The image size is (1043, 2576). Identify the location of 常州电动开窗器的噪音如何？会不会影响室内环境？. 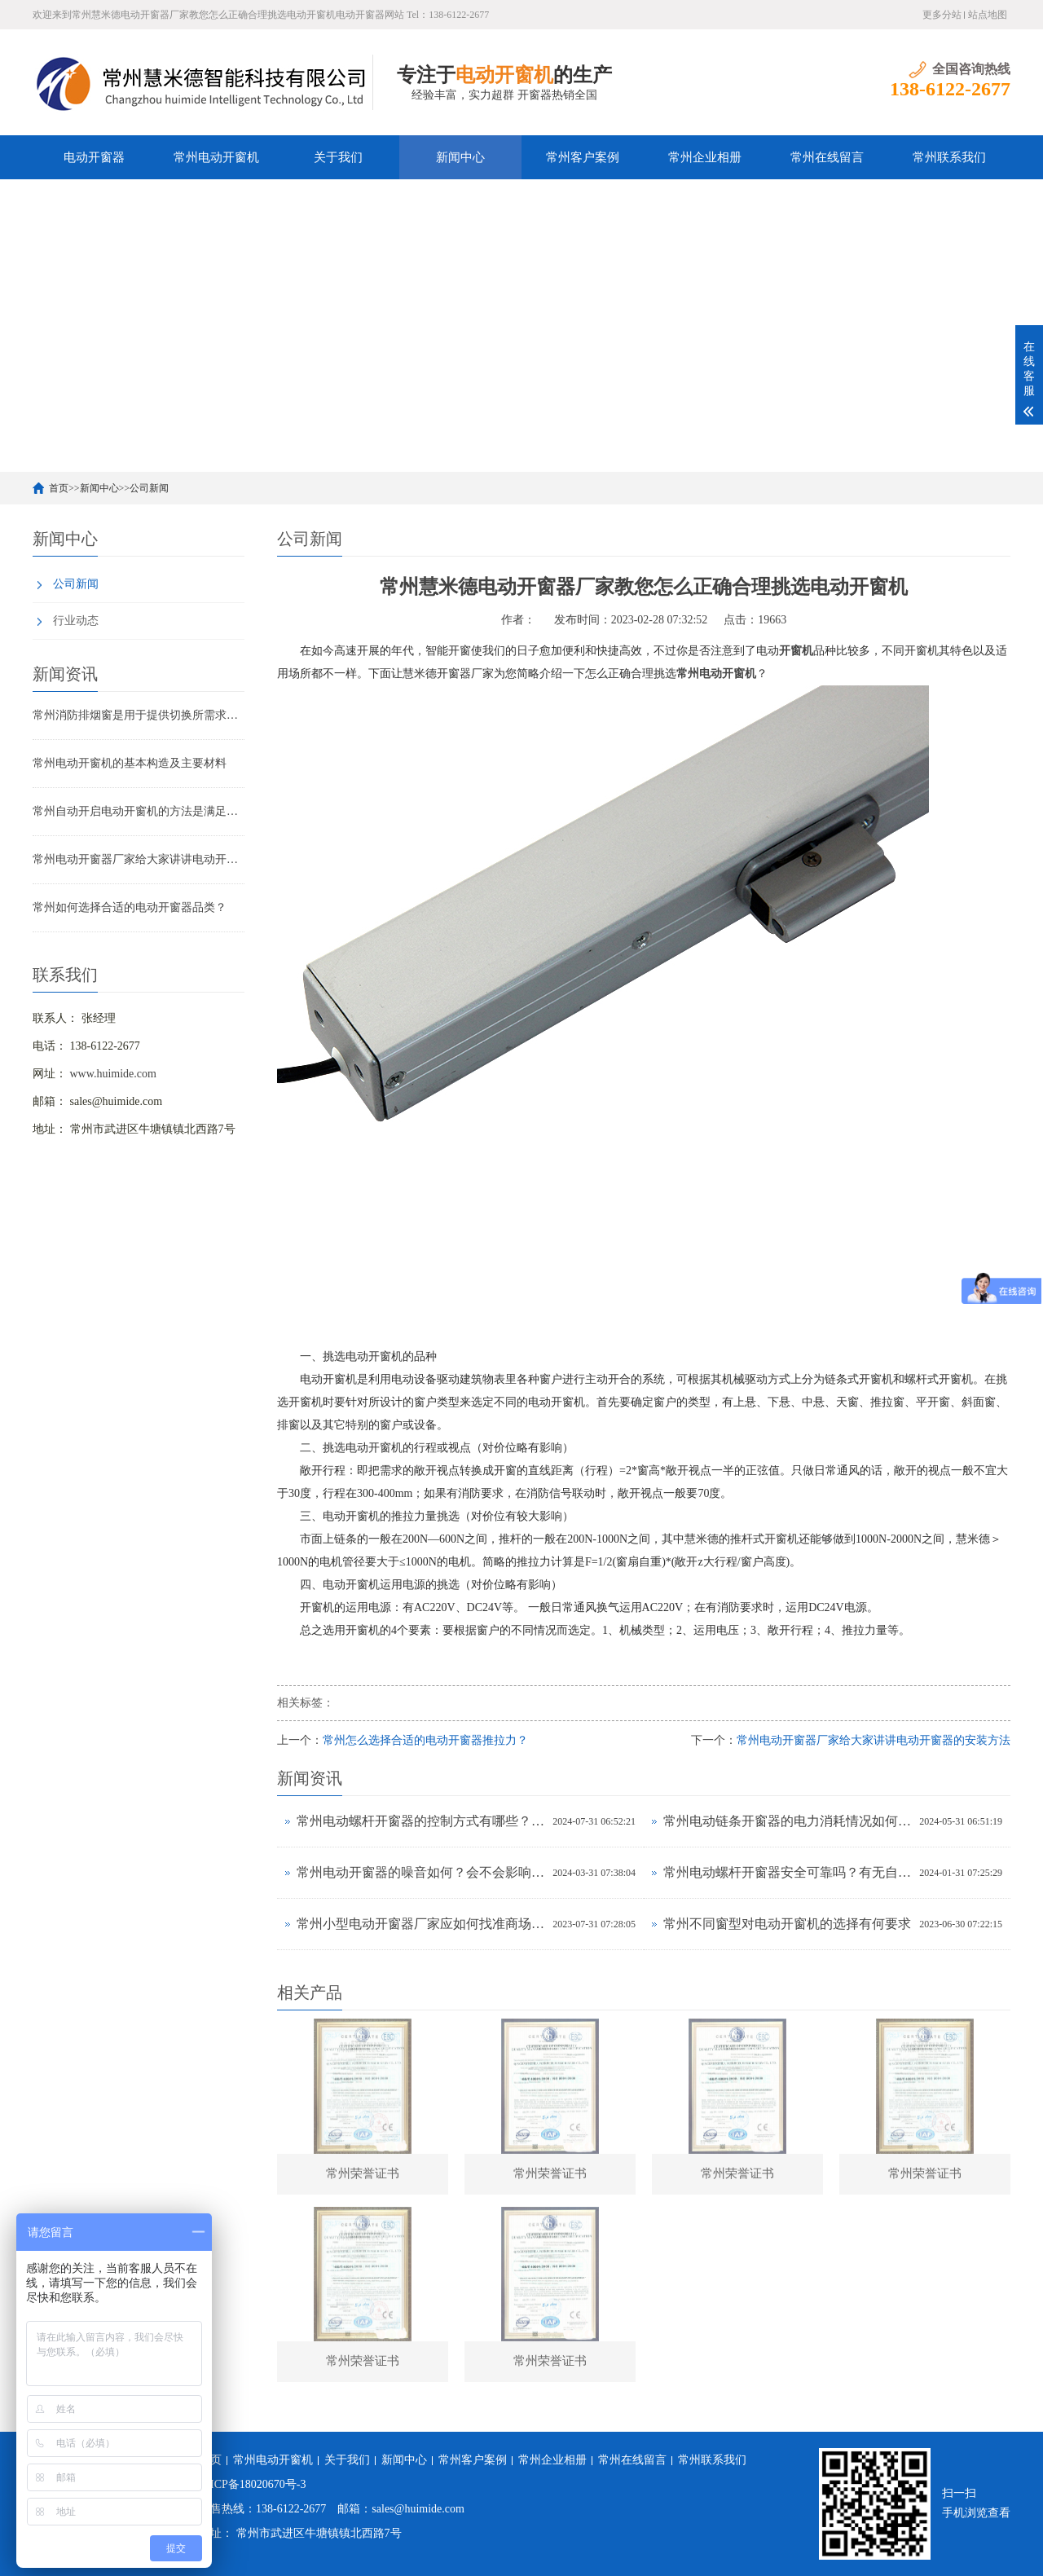
(420, 1872).